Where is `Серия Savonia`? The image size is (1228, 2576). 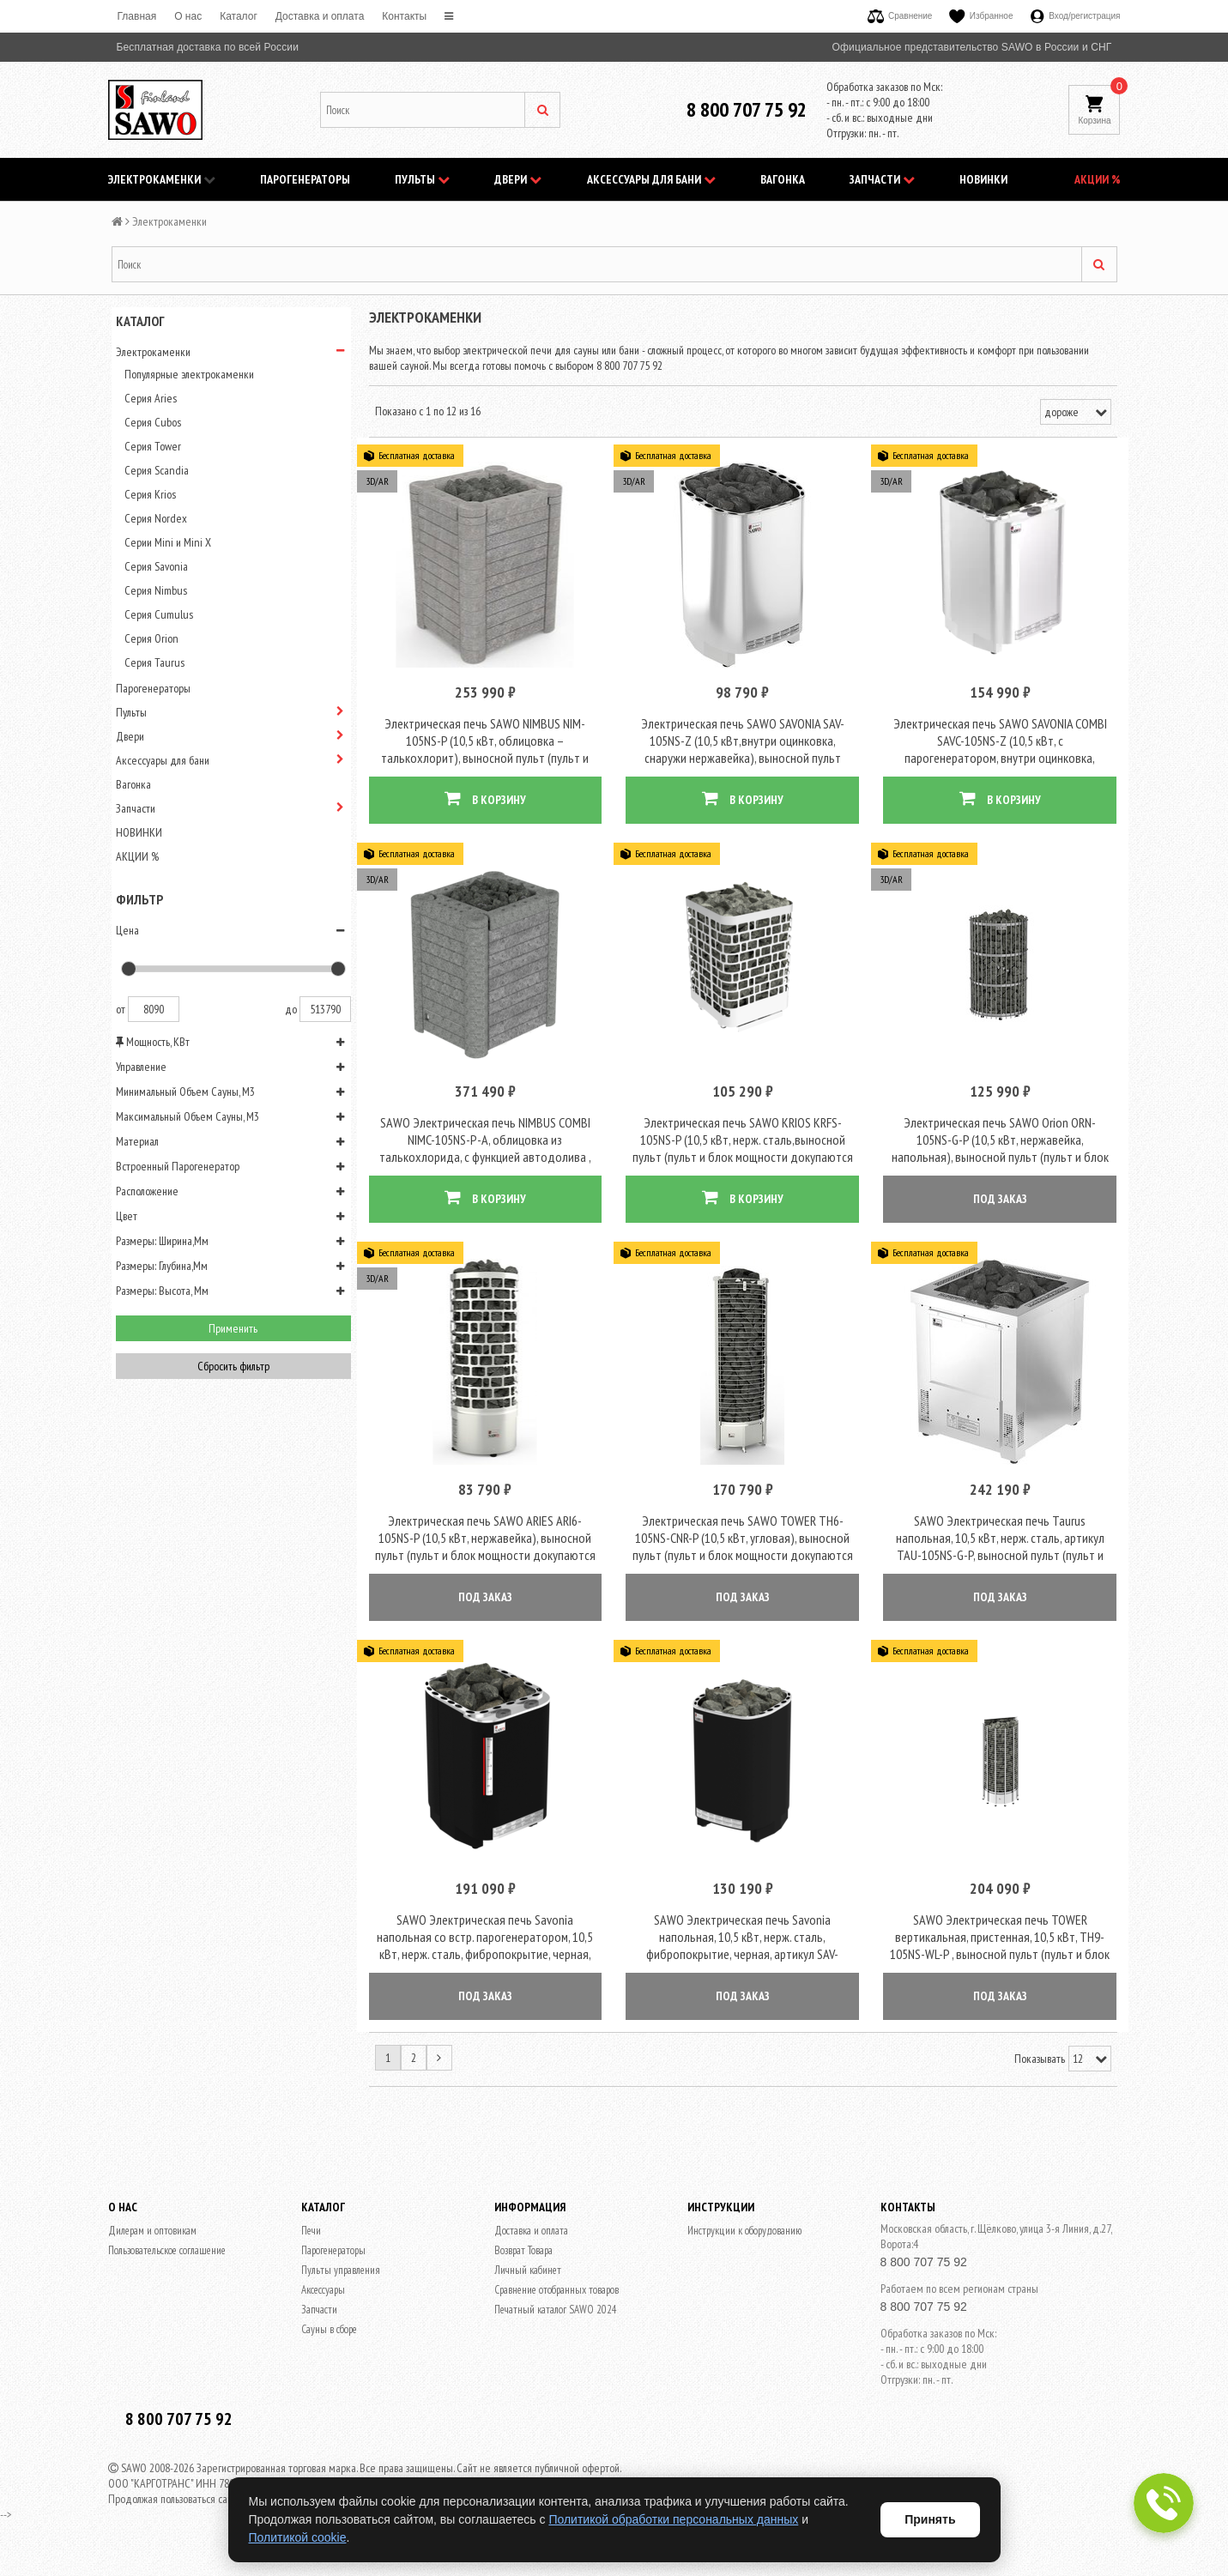 Серия Savonia is located at coordinates (156, 566).